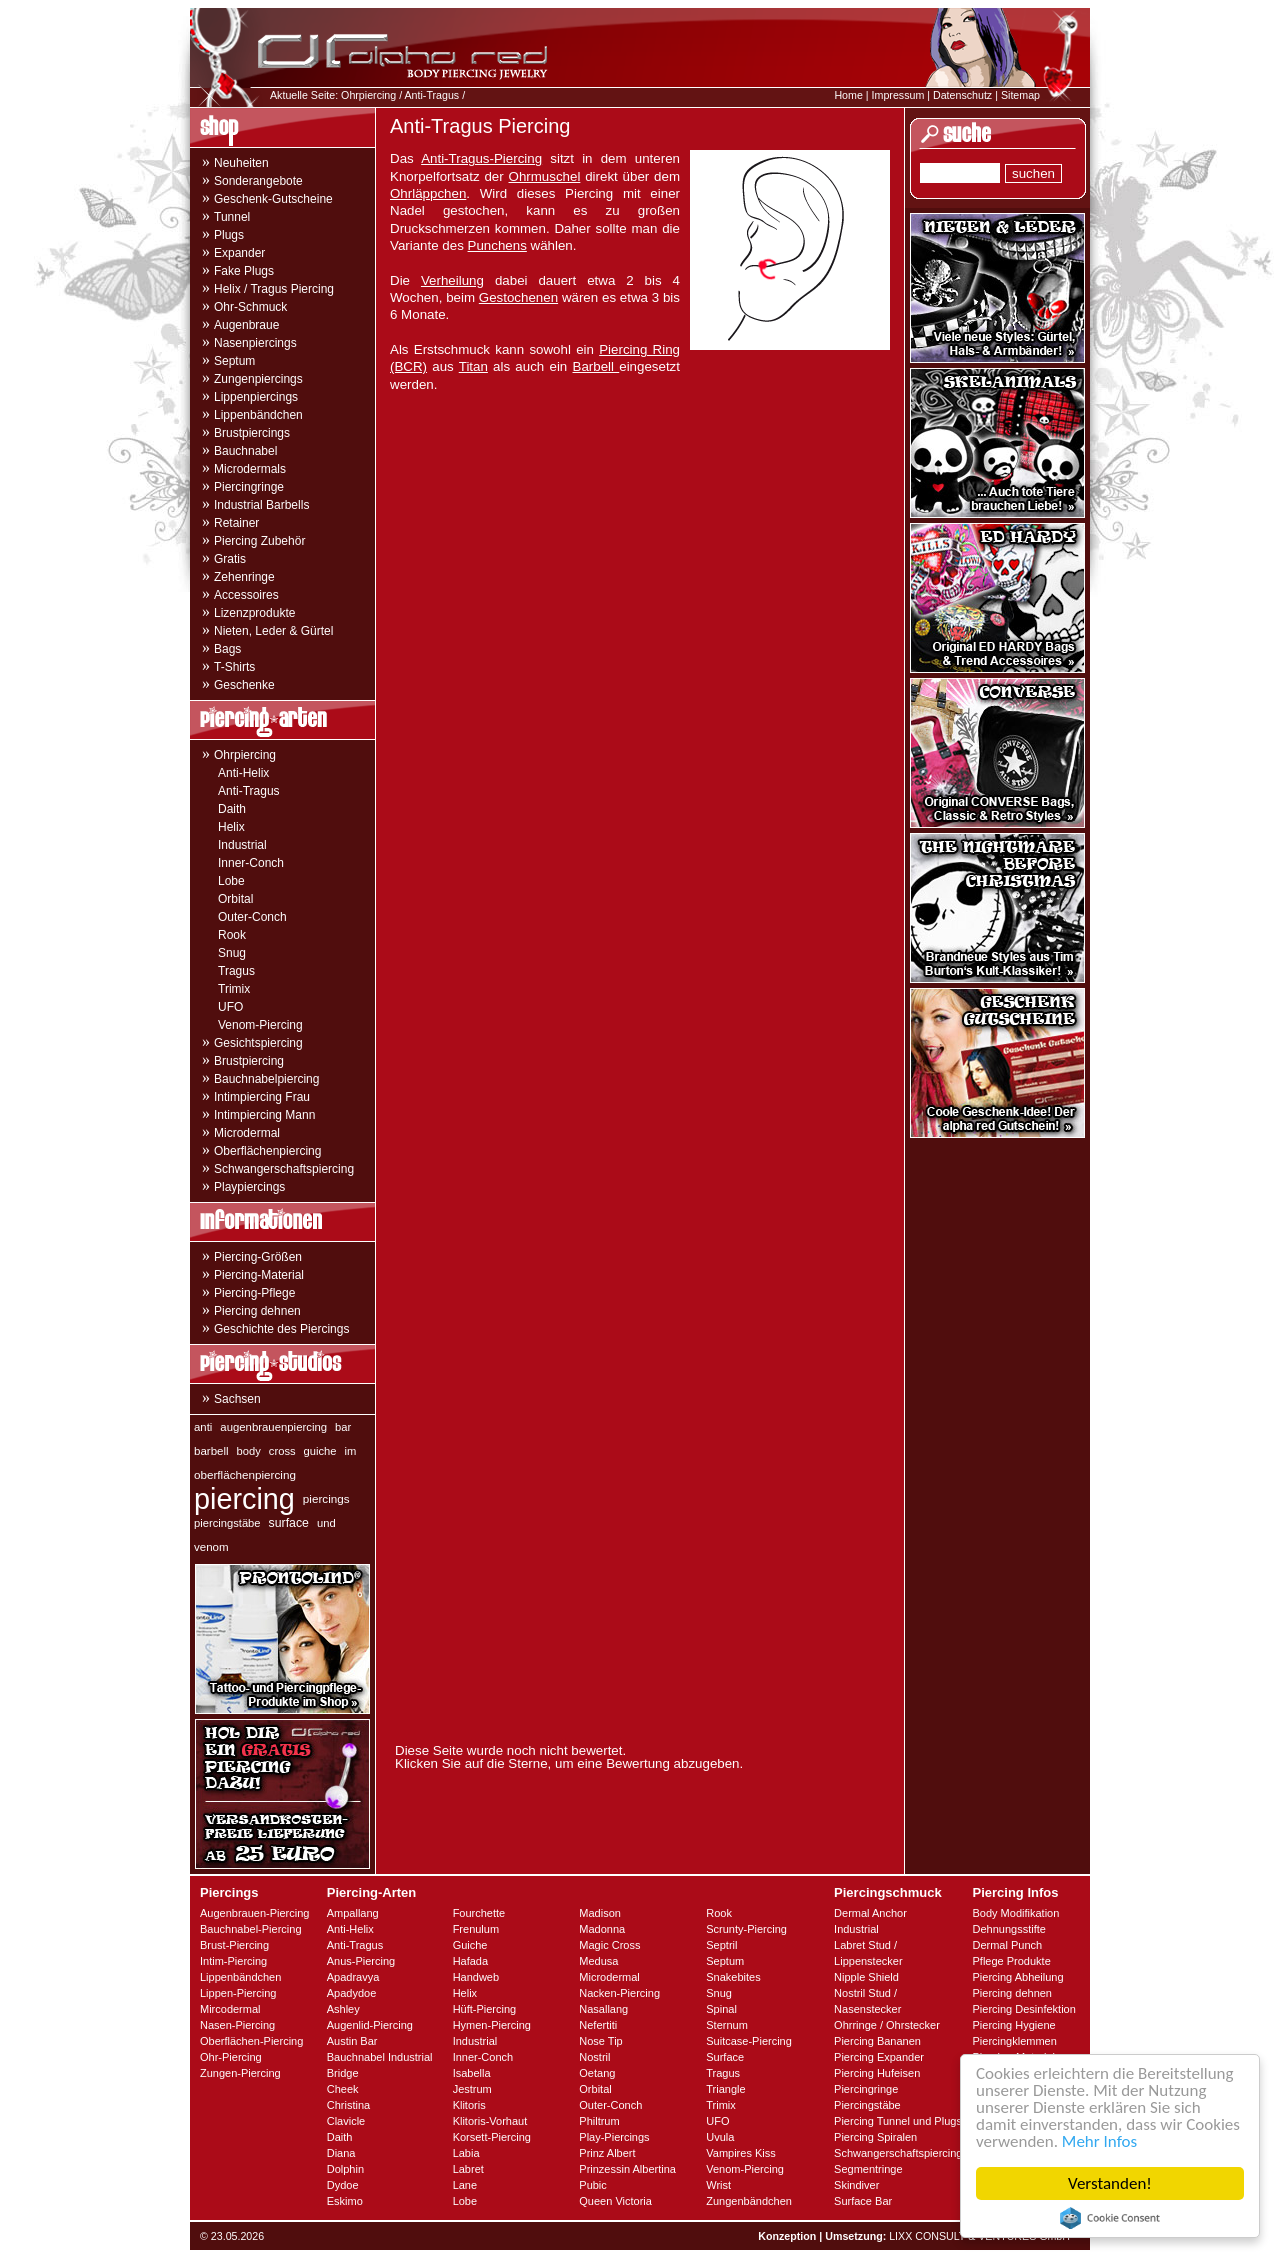  What do you see at coordinates (252, 433) in the screenshot?
I see `Brustpiercings` at bounding box center [252, 433].